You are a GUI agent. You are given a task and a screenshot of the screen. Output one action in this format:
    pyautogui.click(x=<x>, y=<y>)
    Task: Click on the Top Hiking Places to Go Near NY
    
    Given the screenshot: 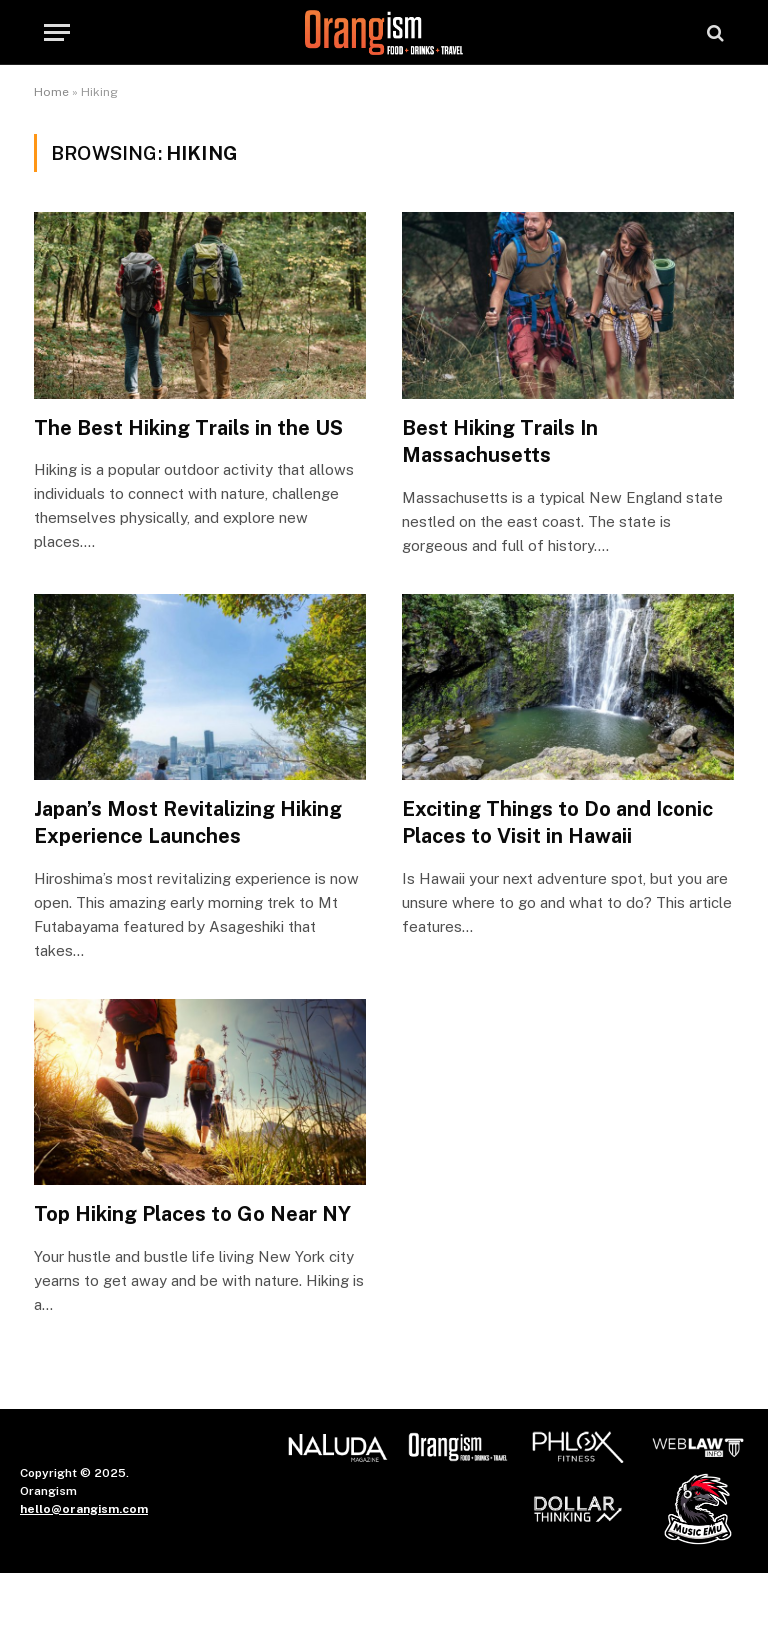 What is the action you would take?
    pyautogui.click(x=192, y=1214)
    